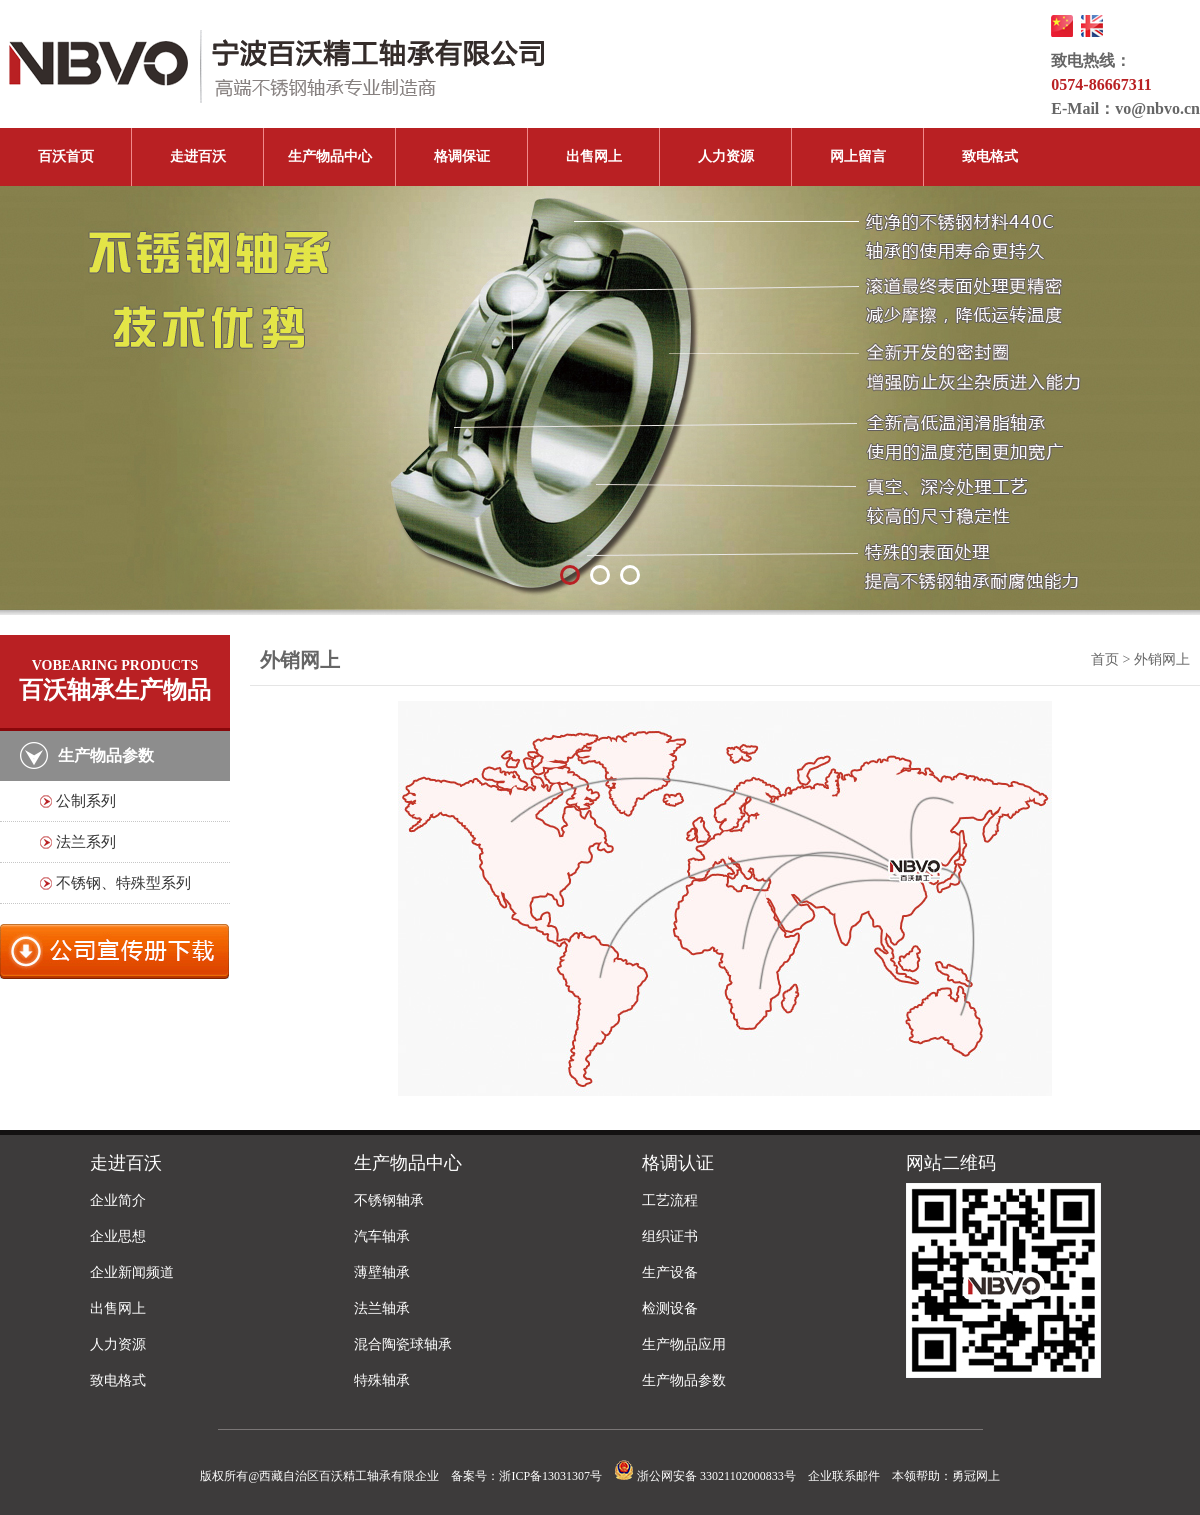 This screenshot has height=1515, width=1200. Describe the element at coordinates (66, 156) in the screenshot. I see `百沃首页` at that location.